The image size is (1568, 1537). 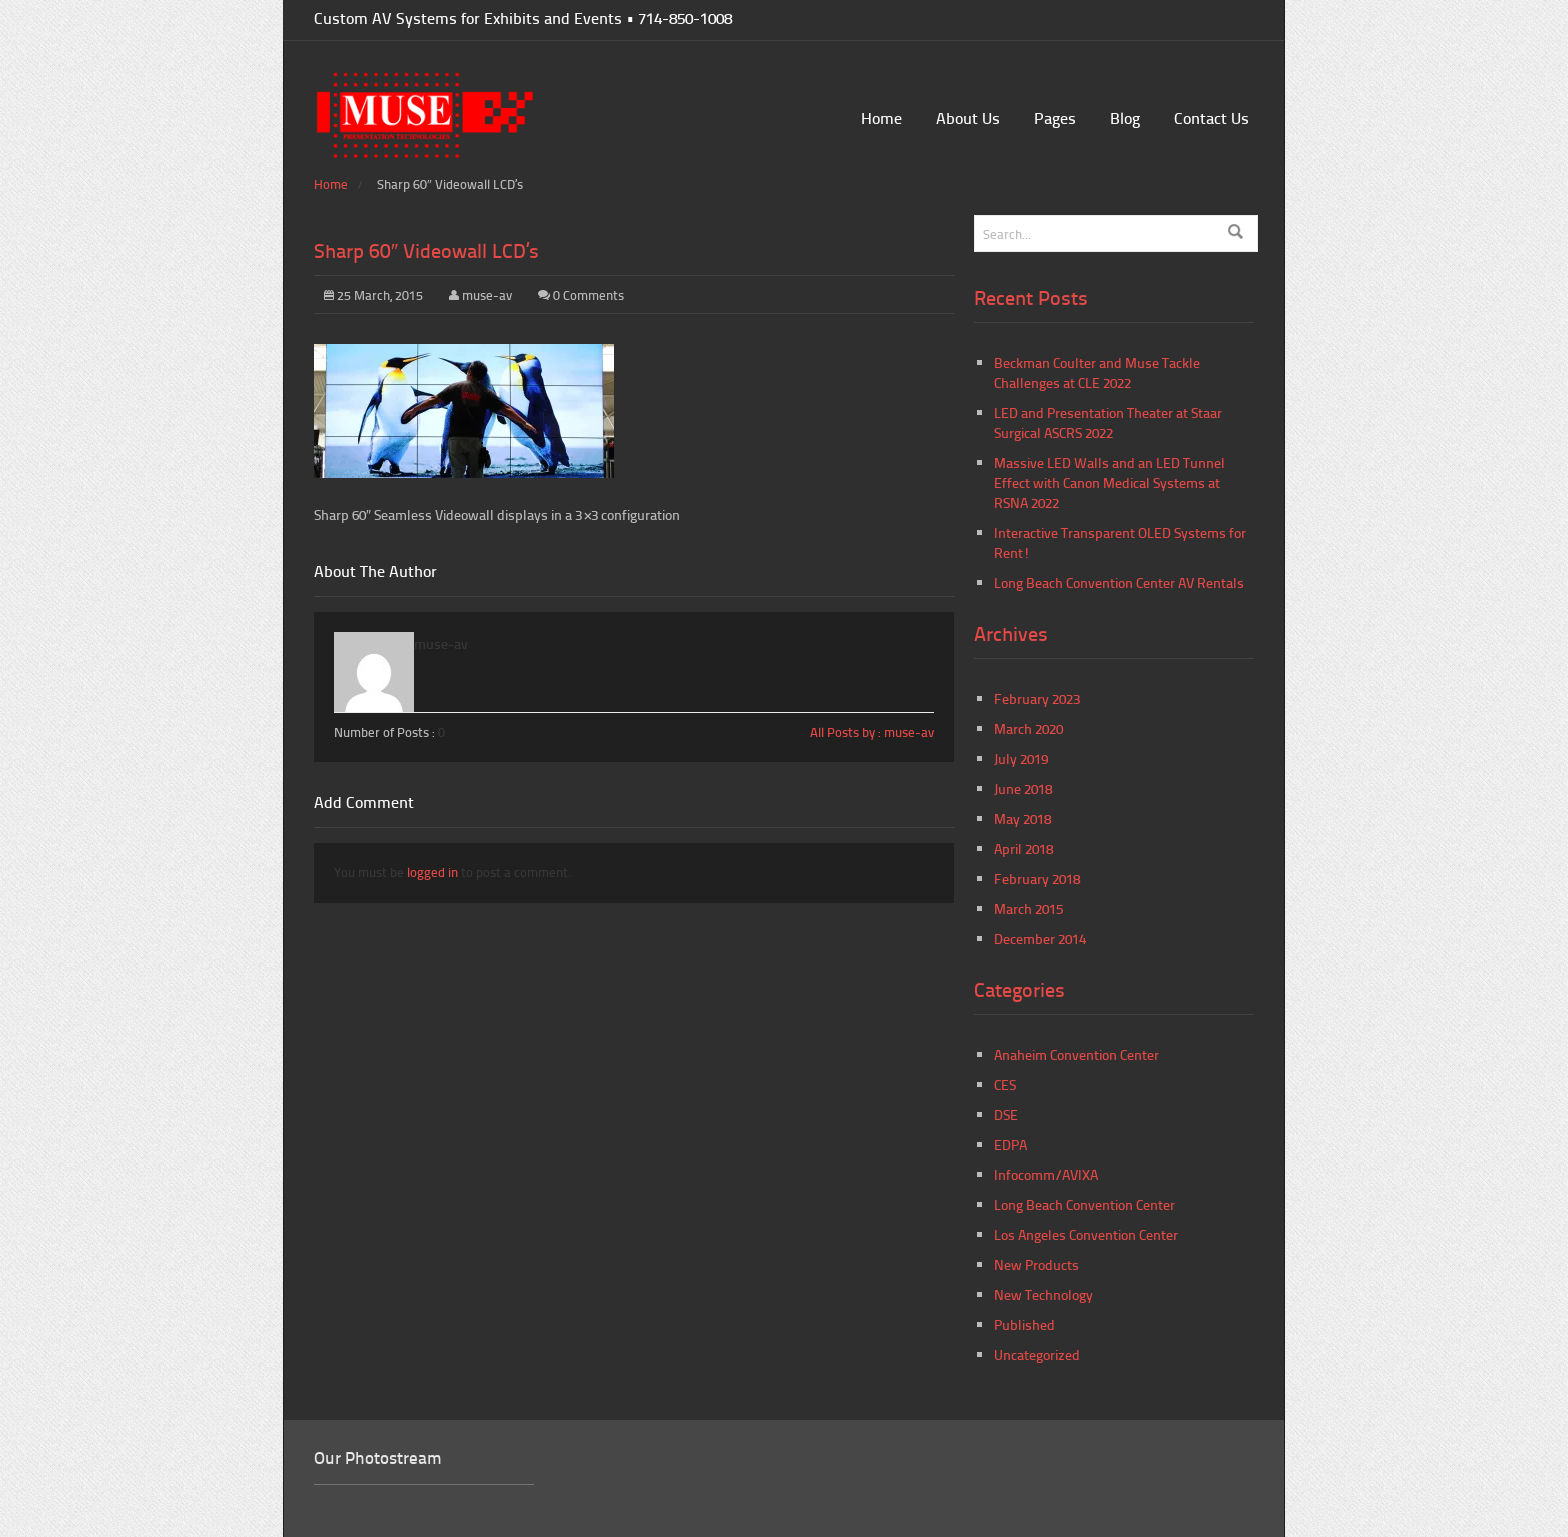 I want to click on March 2020, so click(x=1028, y=728).